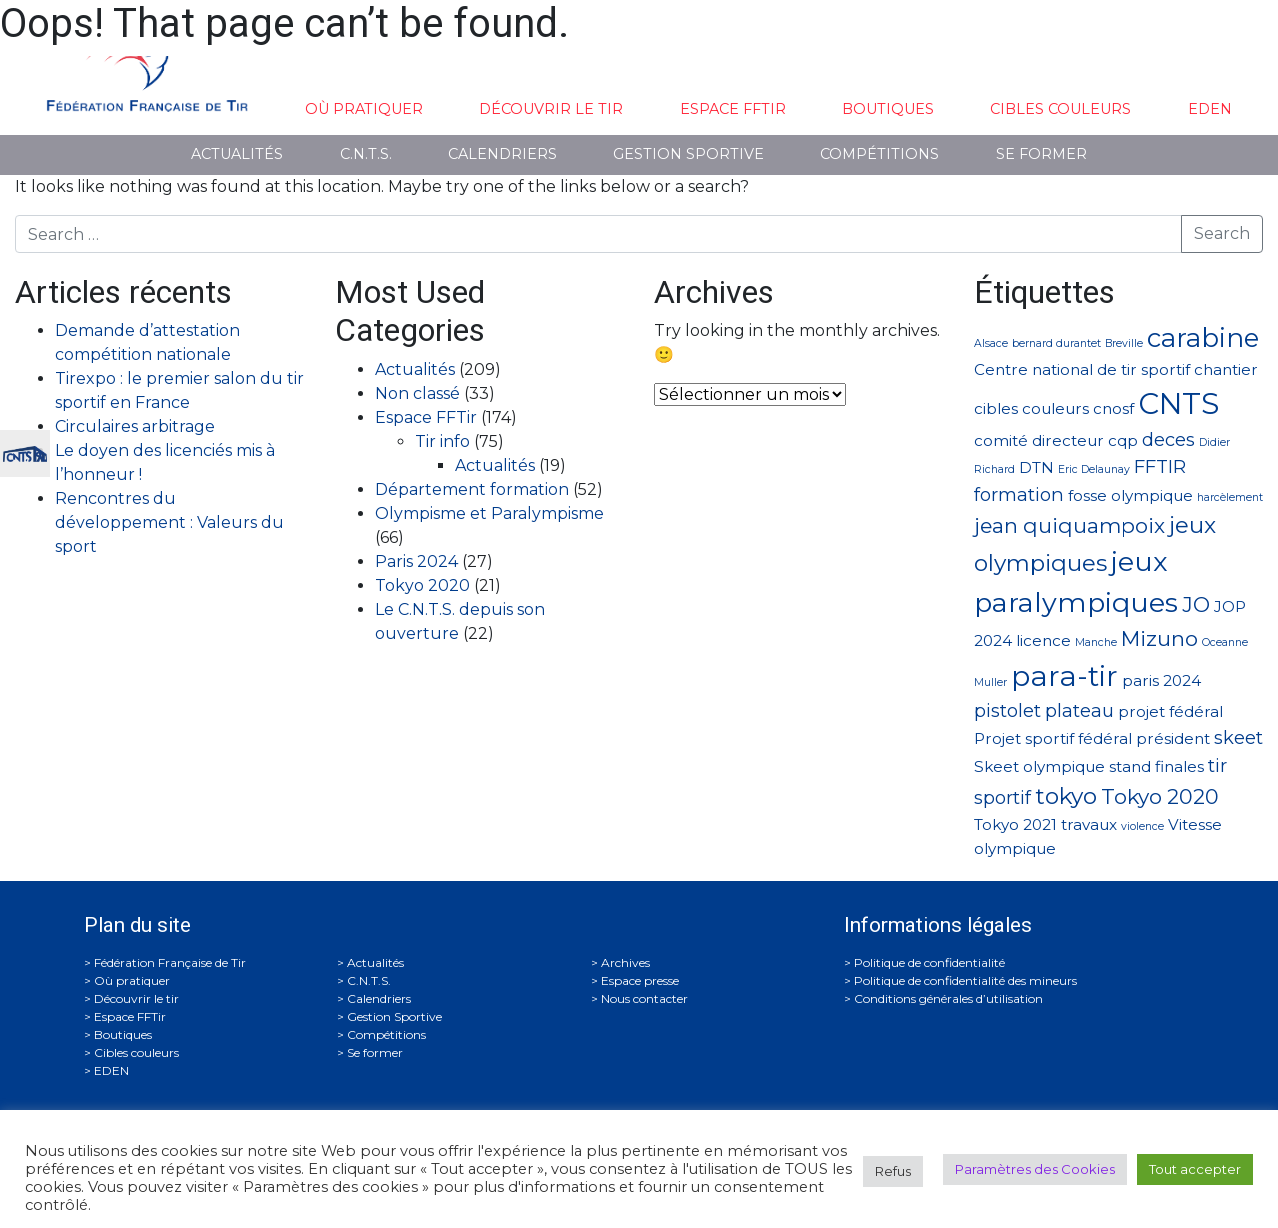 This screenshot has width=1278, height=1228. I want to click on Search, so click(1222, 233).